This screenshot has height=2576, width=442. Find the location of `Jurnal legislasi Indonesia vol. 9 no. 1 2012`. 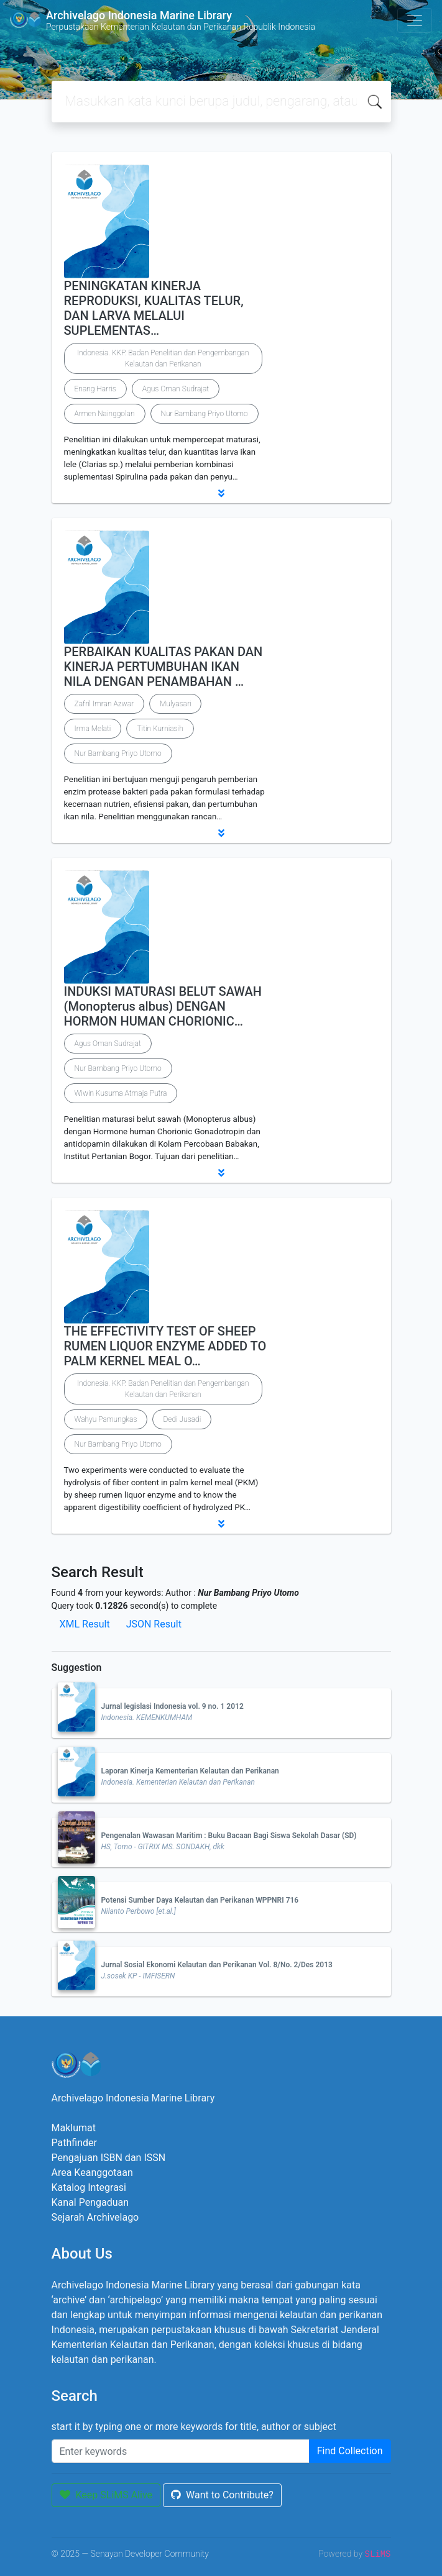

Jurnal legislasi Indonesia vol. 9 no. 1 2012 is located at coordinates (172, 1706).